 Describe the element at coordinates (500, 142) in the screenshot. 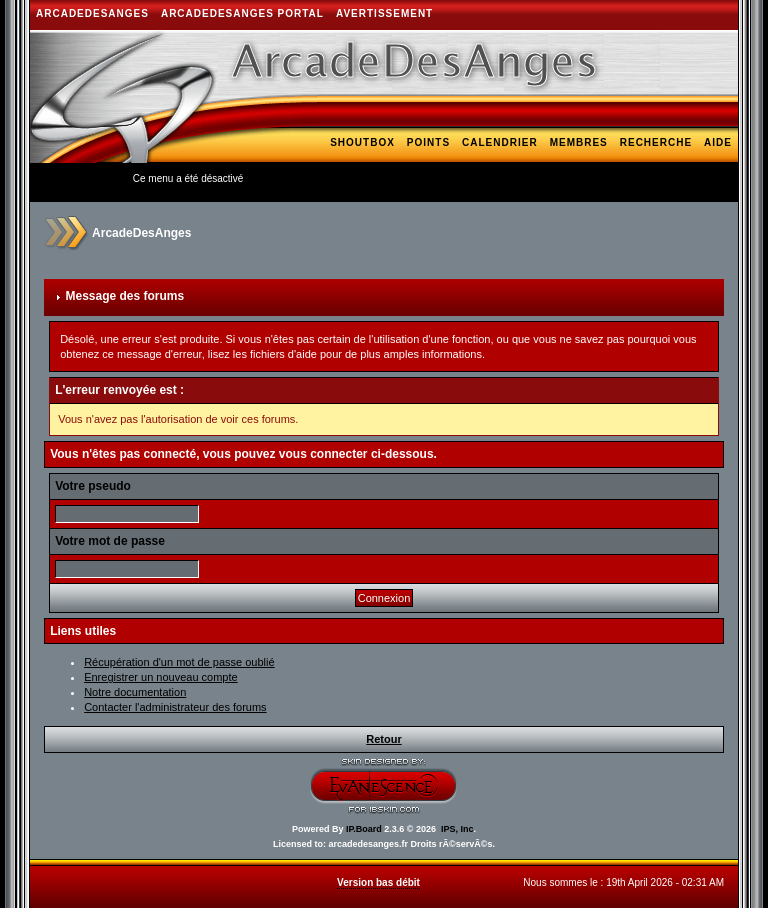

I see `Calendrier` at that location.